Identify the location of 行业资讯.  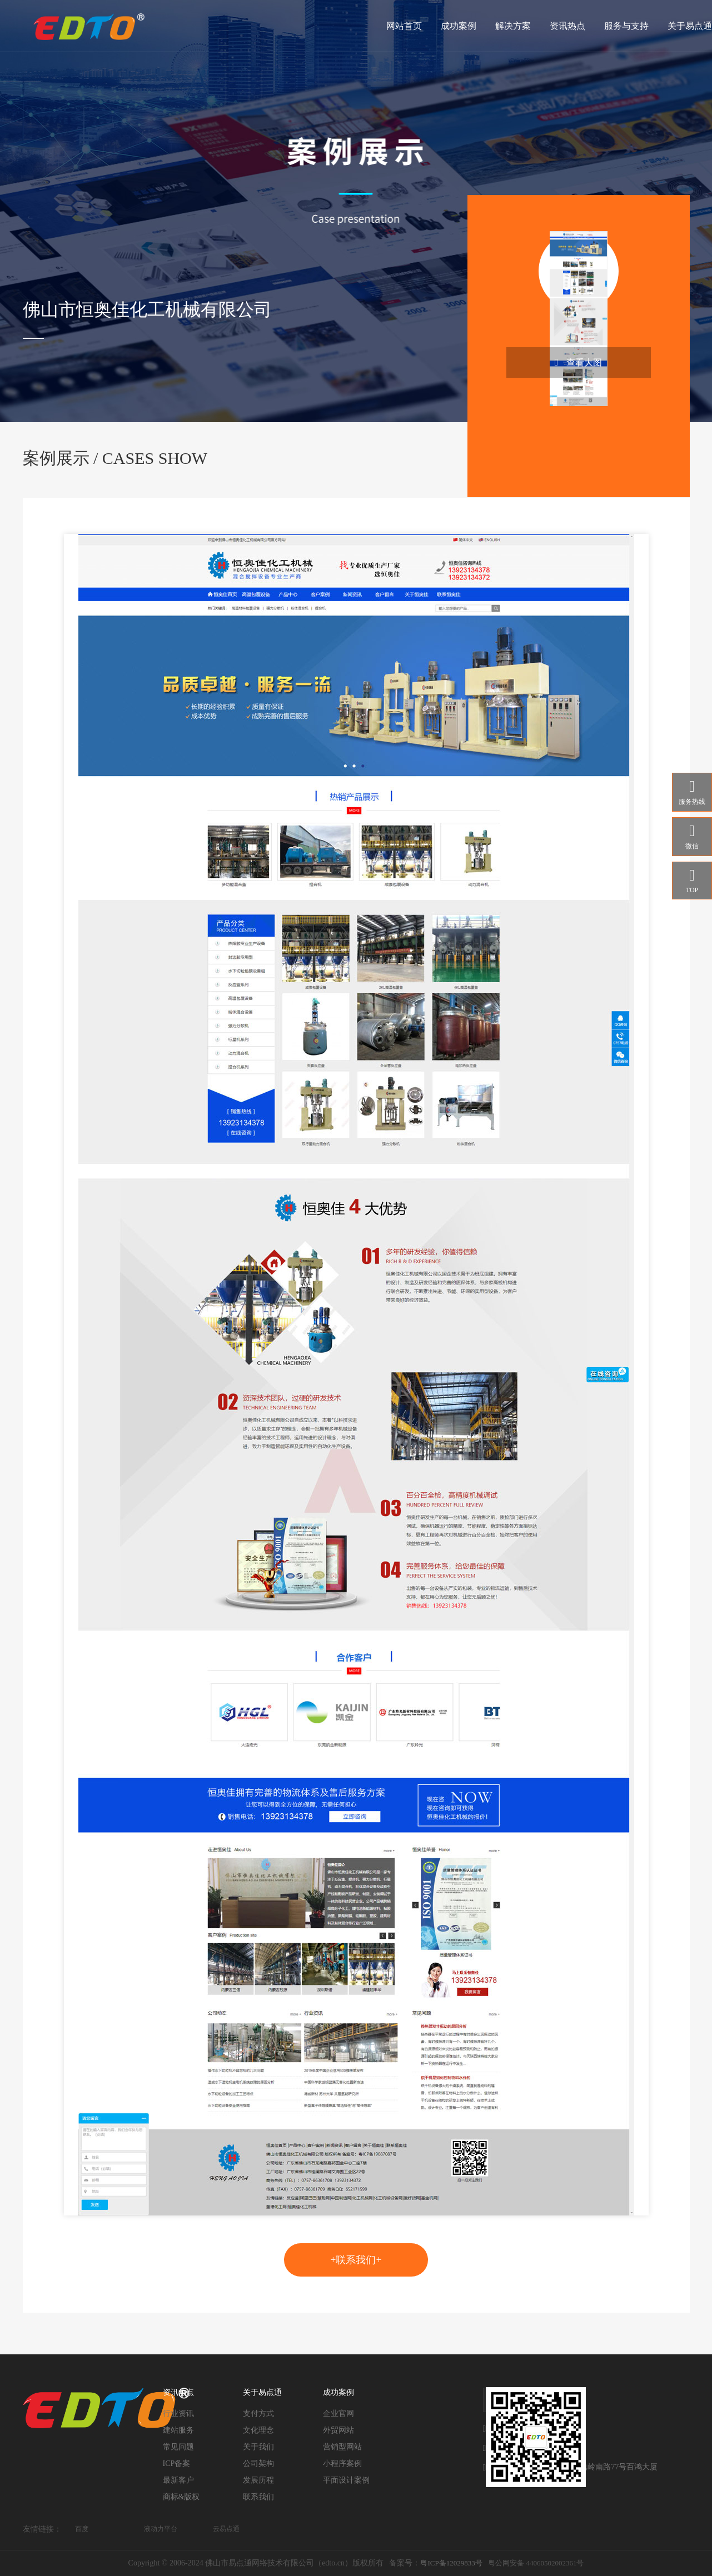
(178, 2413).